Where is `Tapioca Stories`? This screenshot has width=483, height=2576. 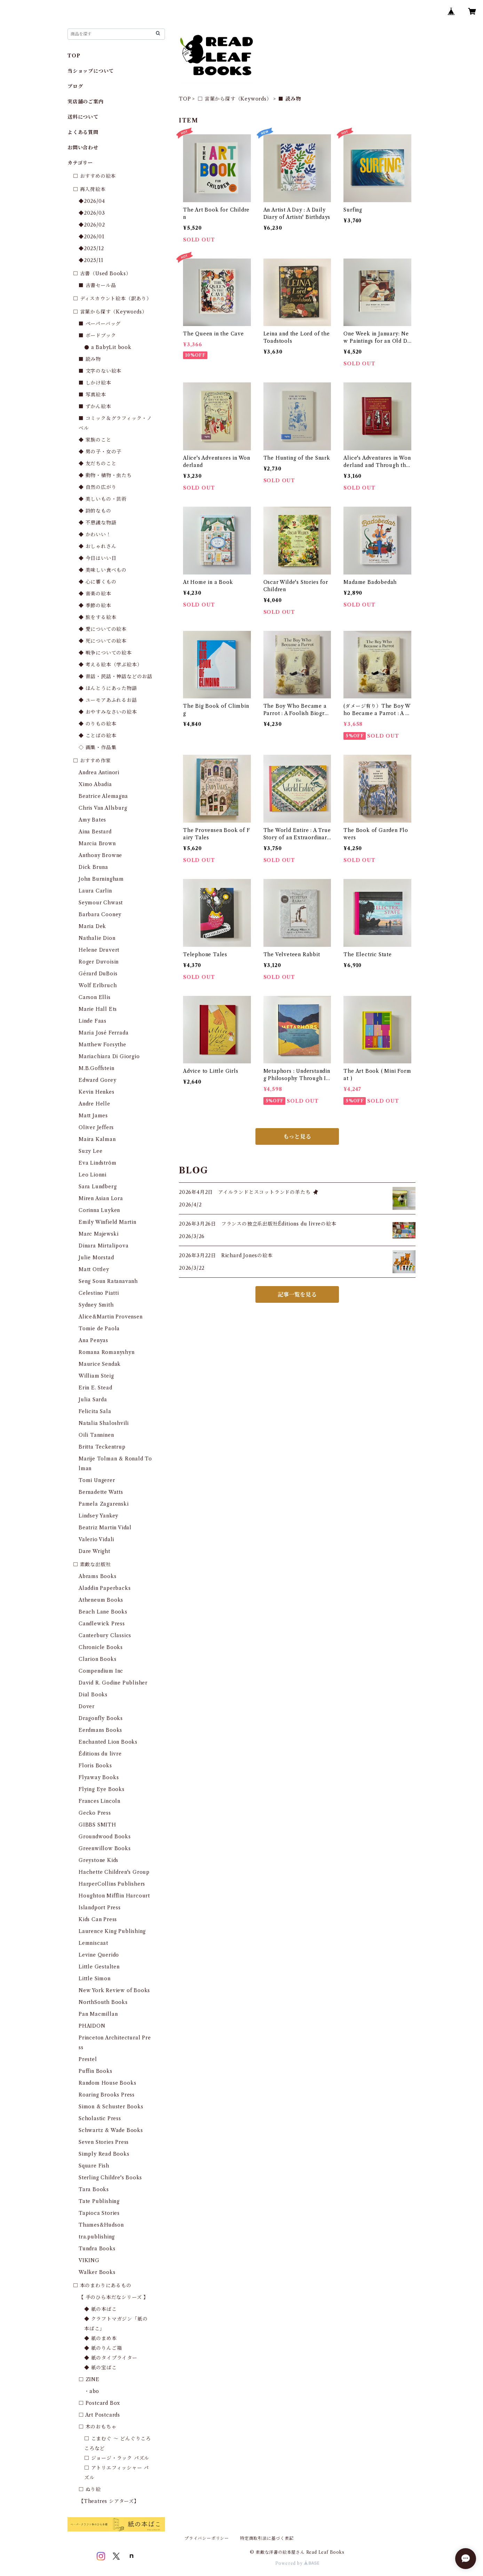 Tapioca Stories is located at coordinates (99, 2213).